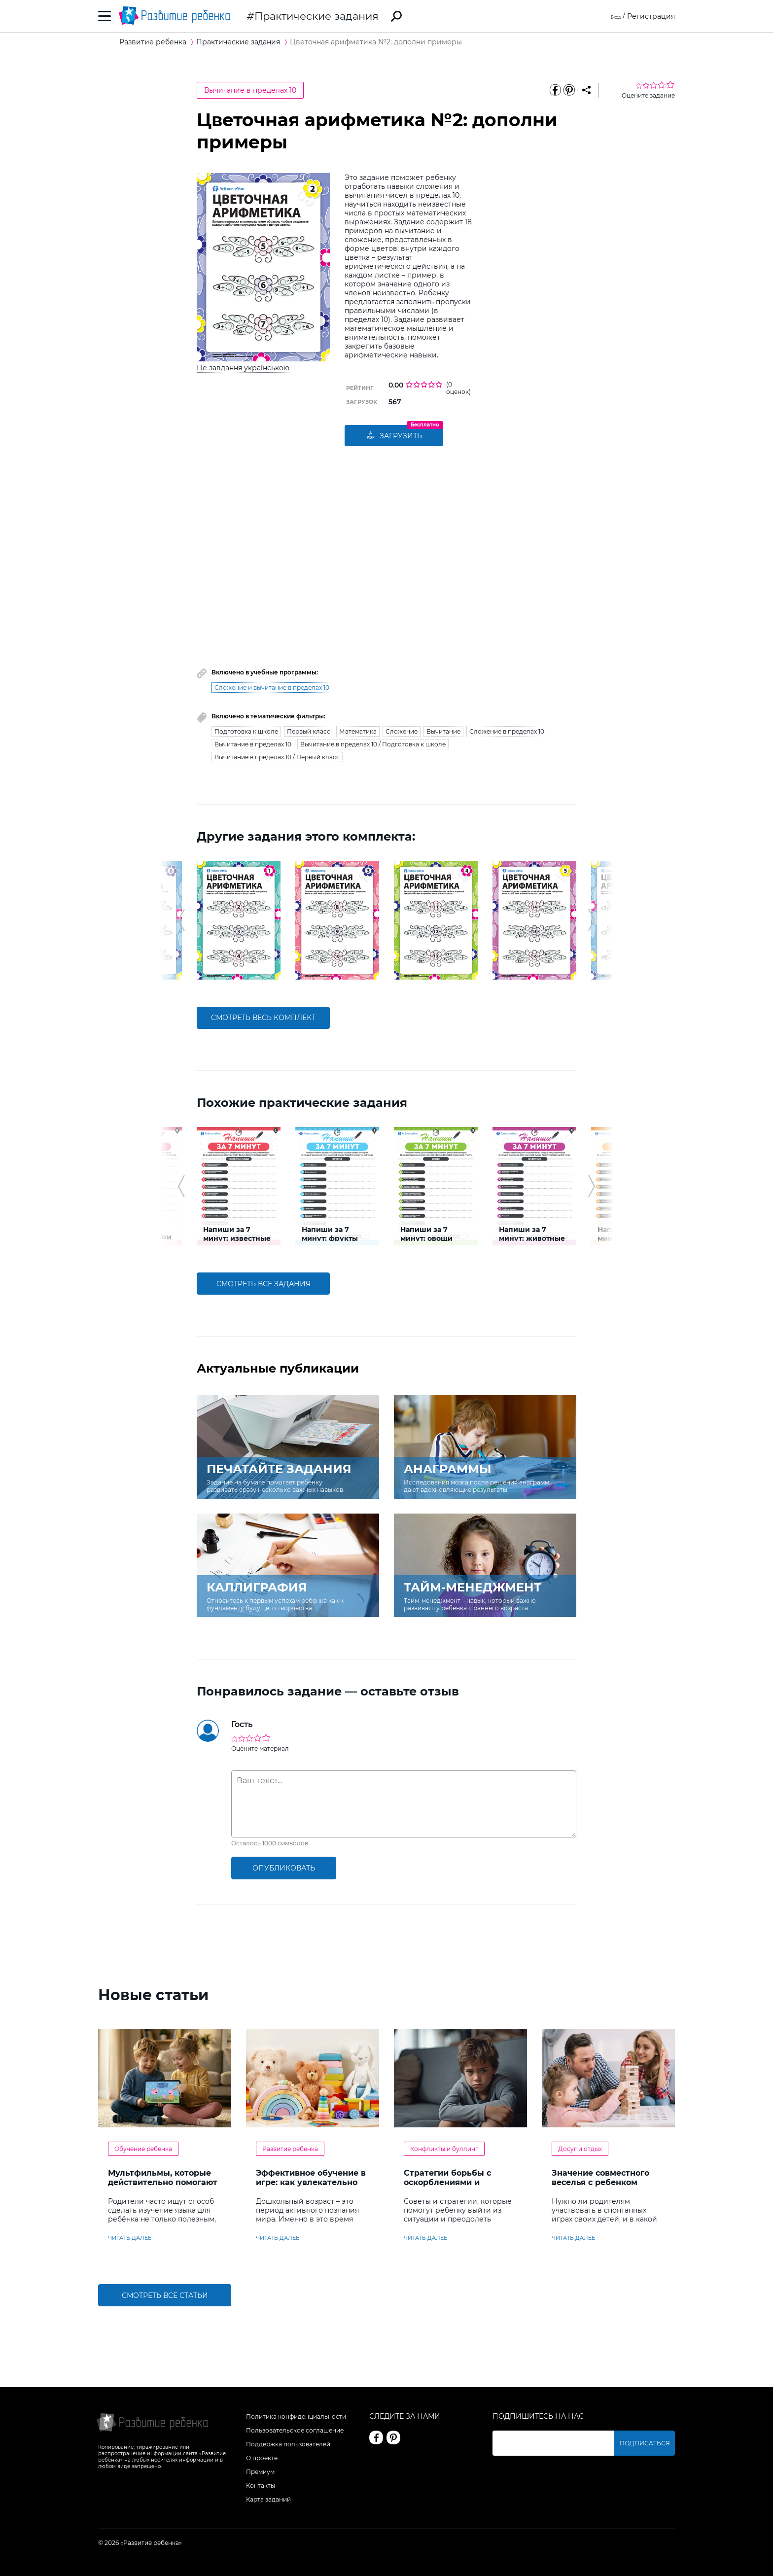  I want to click on Премиум, so click(260, 2471).